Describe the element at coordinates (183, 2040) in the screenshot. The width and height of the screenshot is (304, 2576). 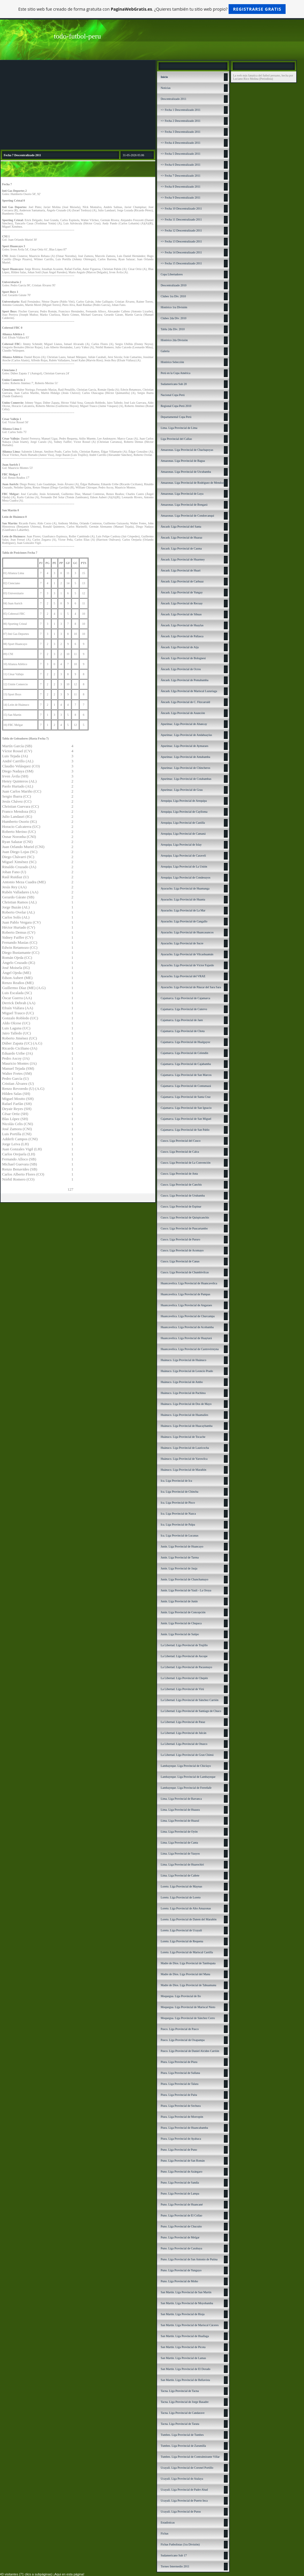
I see `Pasco. Liga Provincial de Oxapampa` at that location.